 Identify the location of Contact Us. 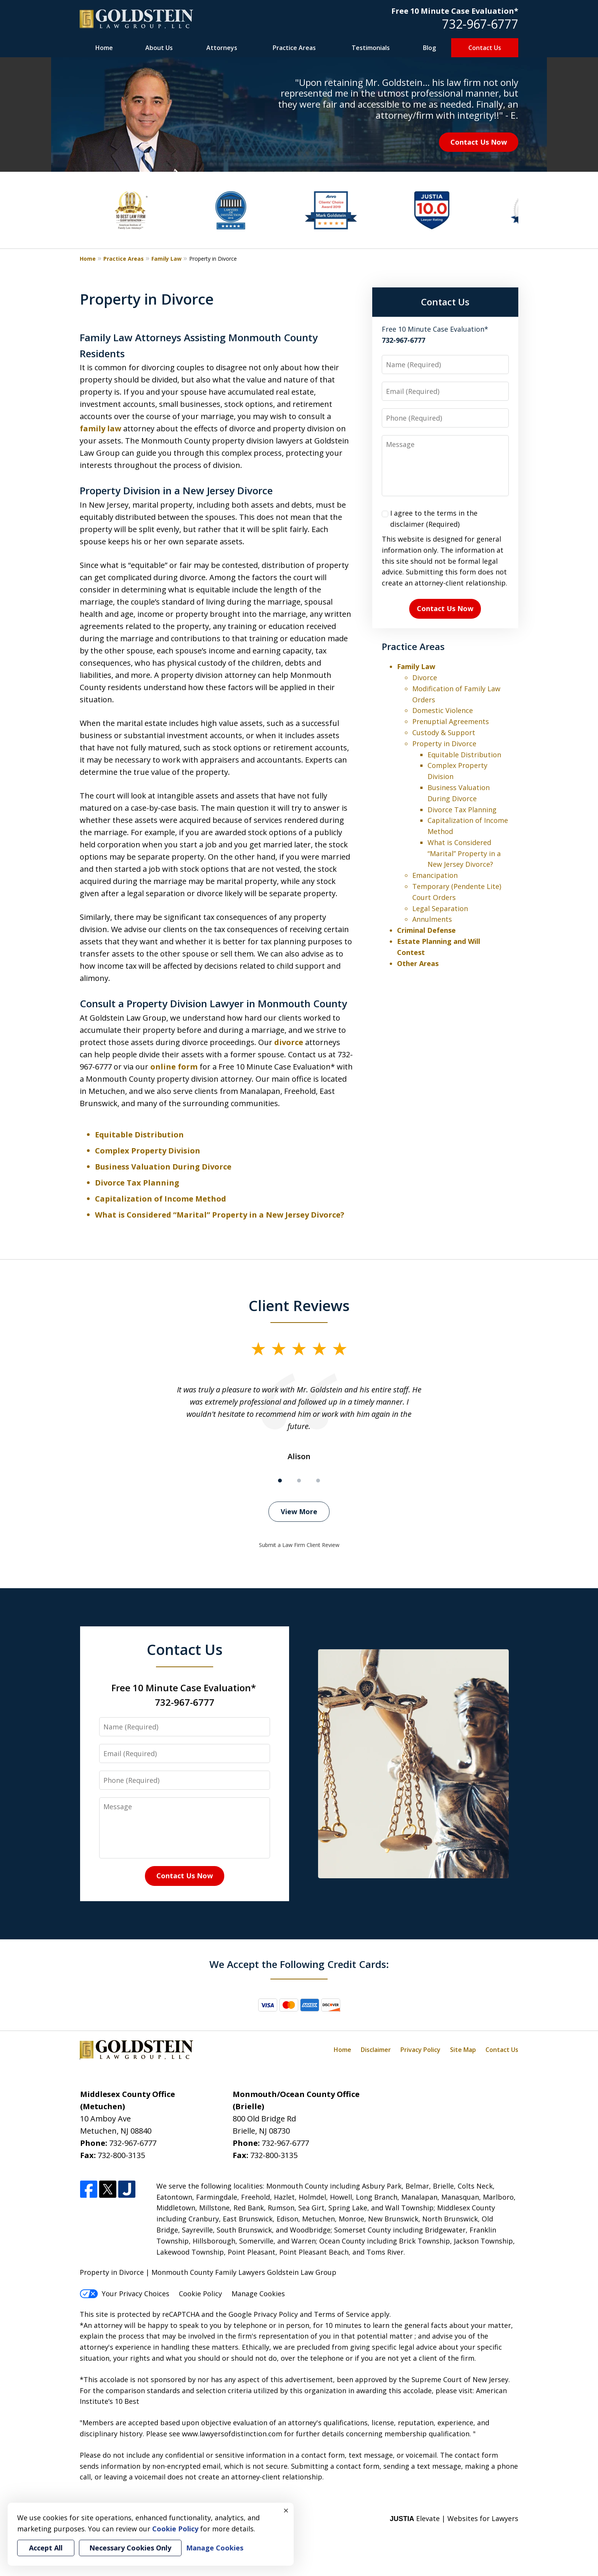
(484, 48).